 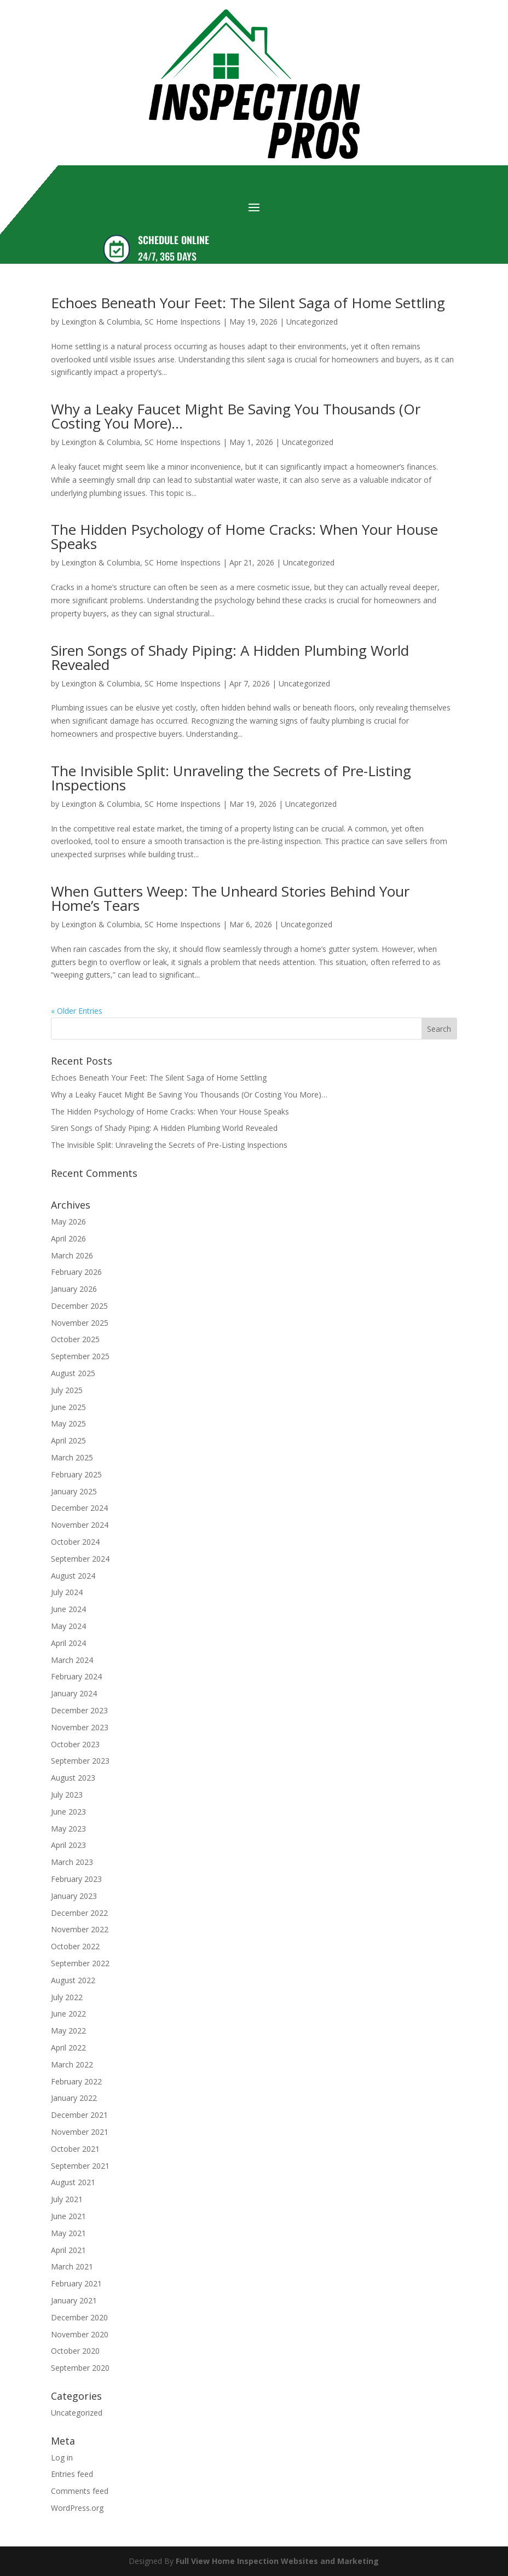 What do you see at coordinates (80, 1558) in the screenshot?
I see `September 2024` at bounding box center [80, 1558].